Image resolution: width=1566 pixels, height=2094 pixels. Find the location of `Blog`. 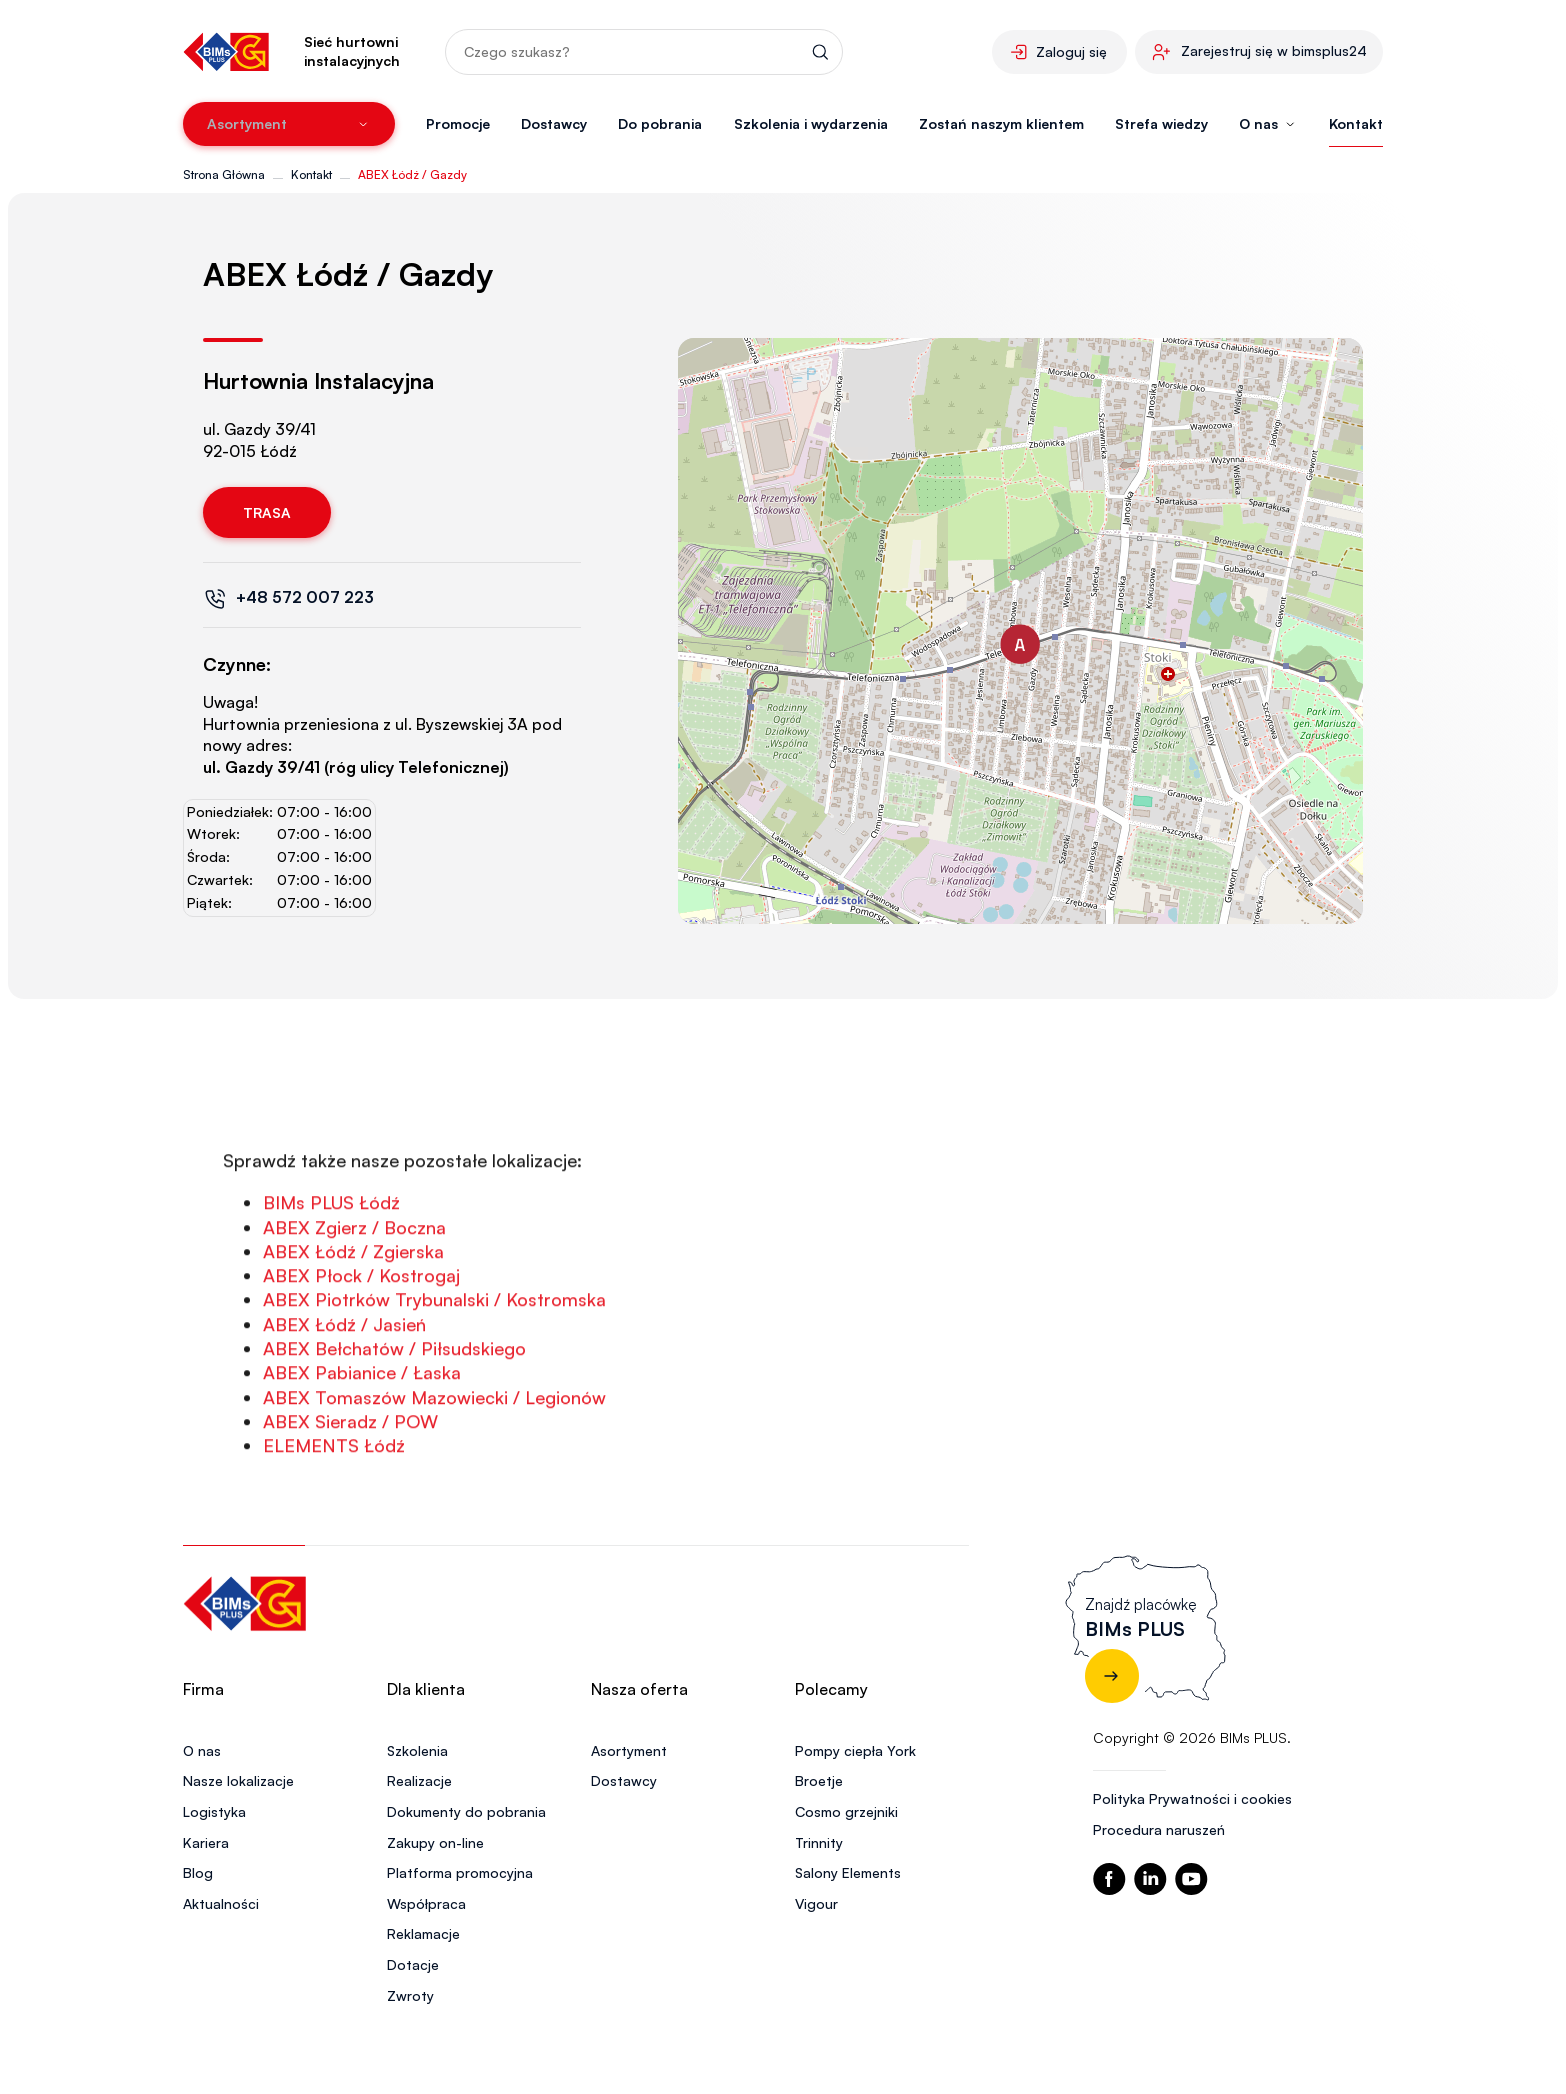

Blog is located at coordinates (198, 1872).